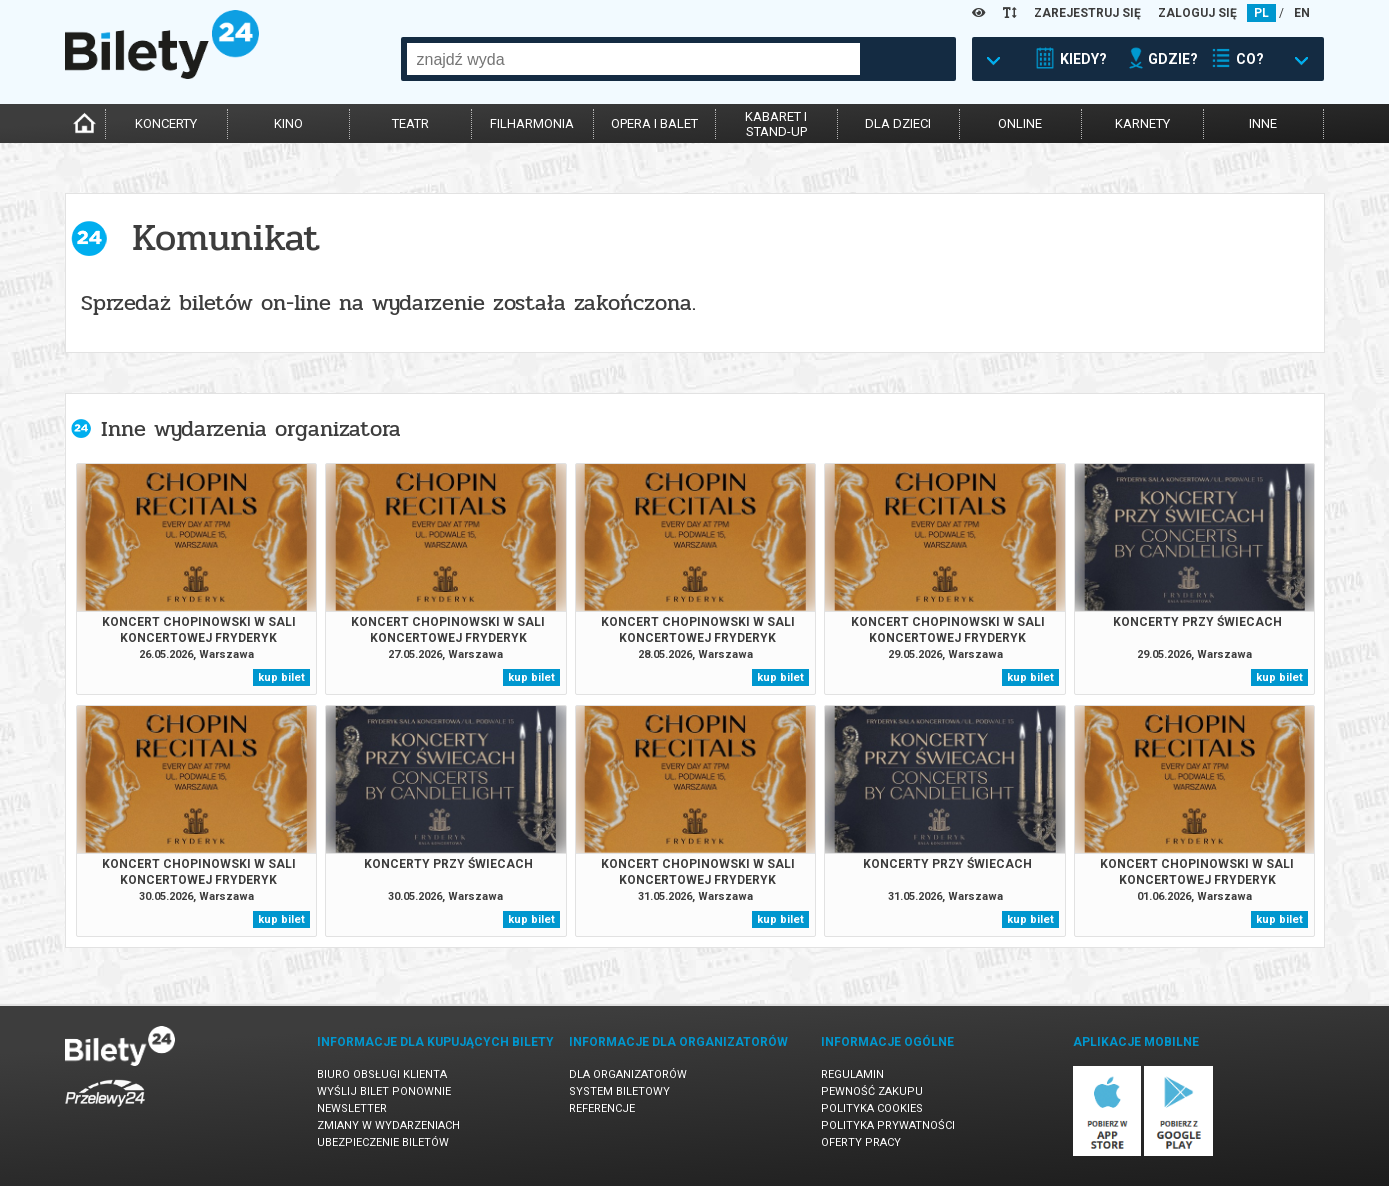 The width and height of the screenshot is (1389, 1186). I want to click on karnety, so click(1142, 123).